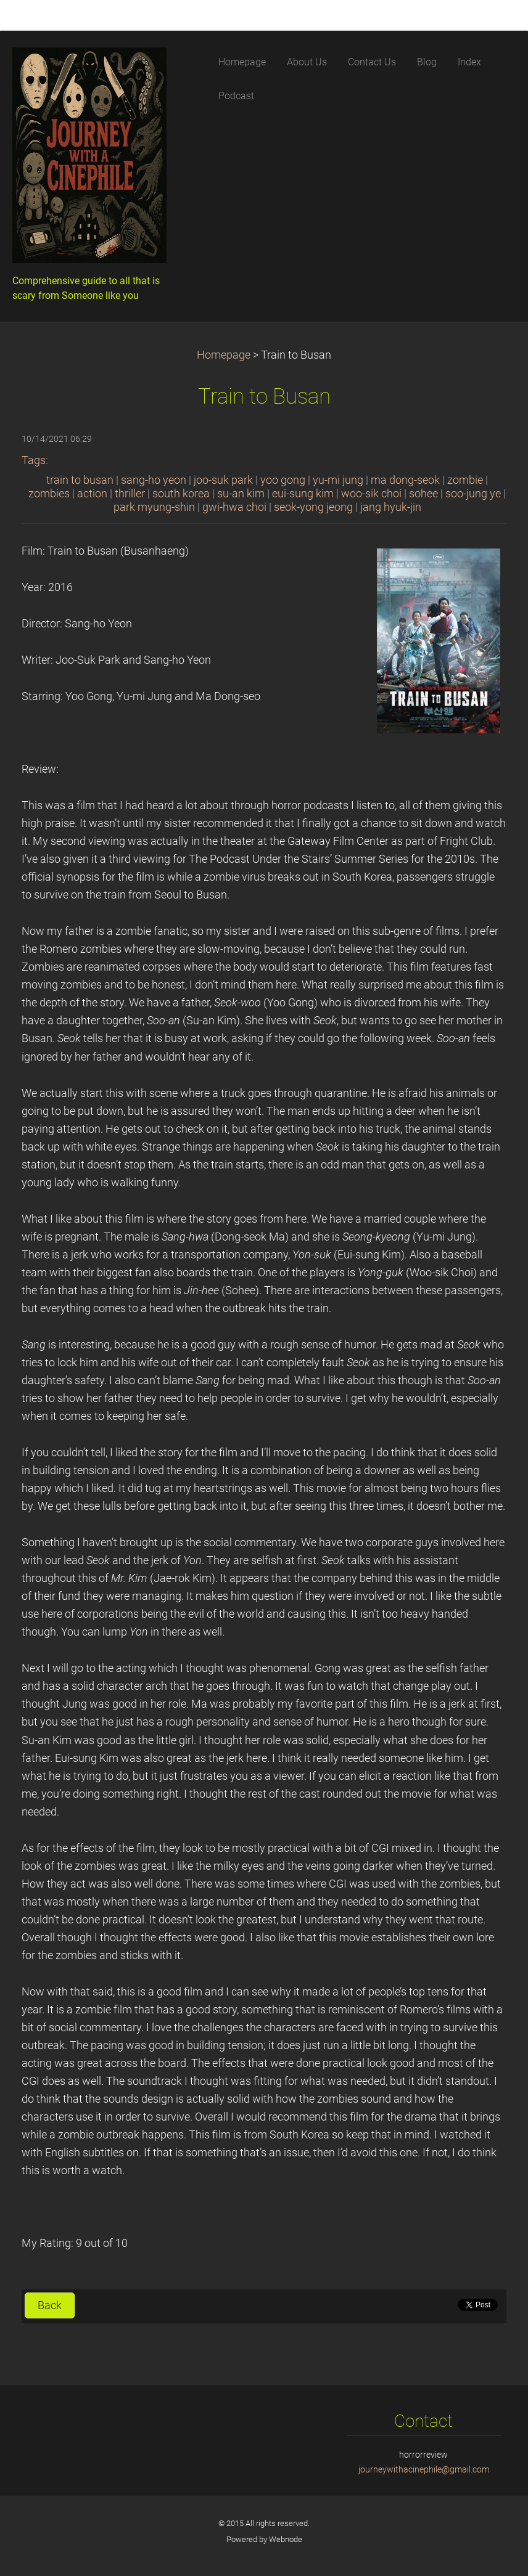 The height and width of the screenshot is (2576, 528). What do you see at coordinates (423, 493) in the screenshot?
I see `sohee` at bounding box center [423, 493].